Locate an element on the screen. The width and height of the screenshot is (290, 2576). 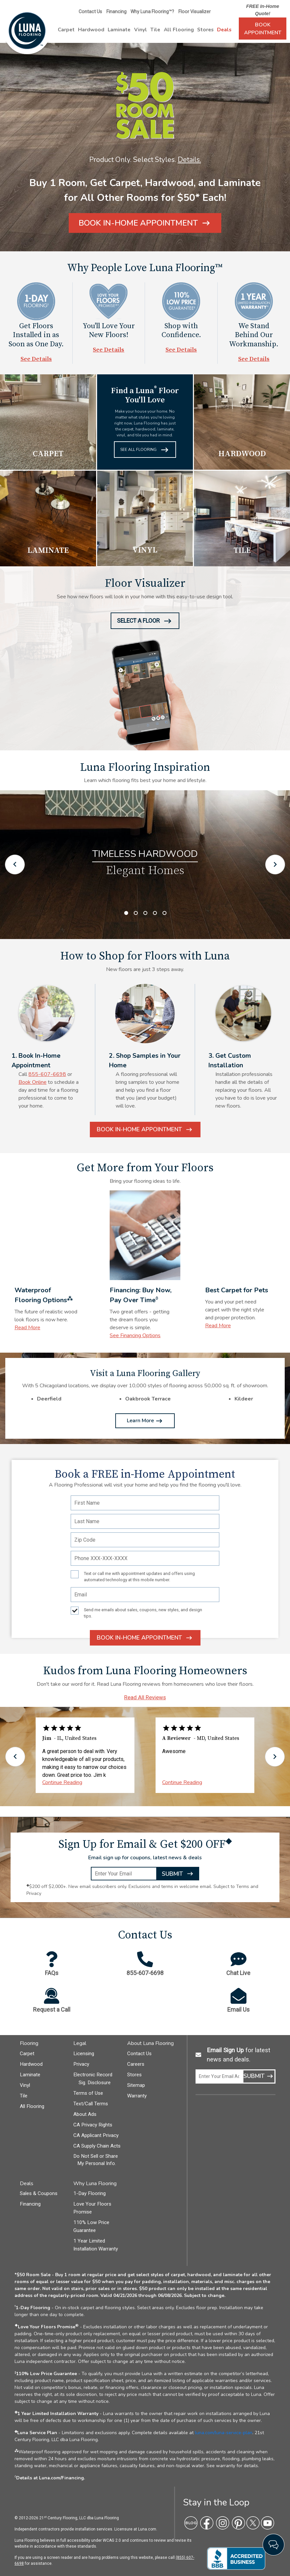
Submit is located at coordinates (178, 1874).